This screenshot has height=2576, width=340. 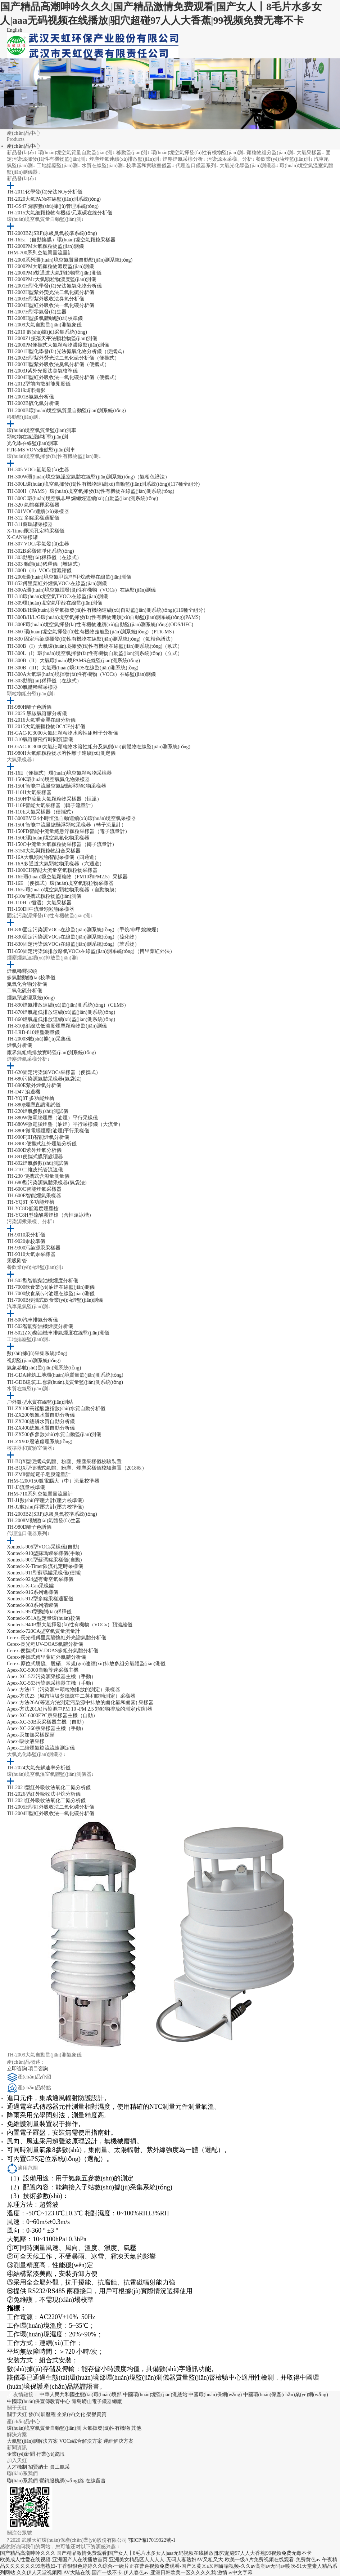 What do you see at coordinates (61, 753) in the screenshot?
I see `TH-980H大氣細顆粒物水溶性離子連續(xù)測定儀` at bounding box center [61, 753].